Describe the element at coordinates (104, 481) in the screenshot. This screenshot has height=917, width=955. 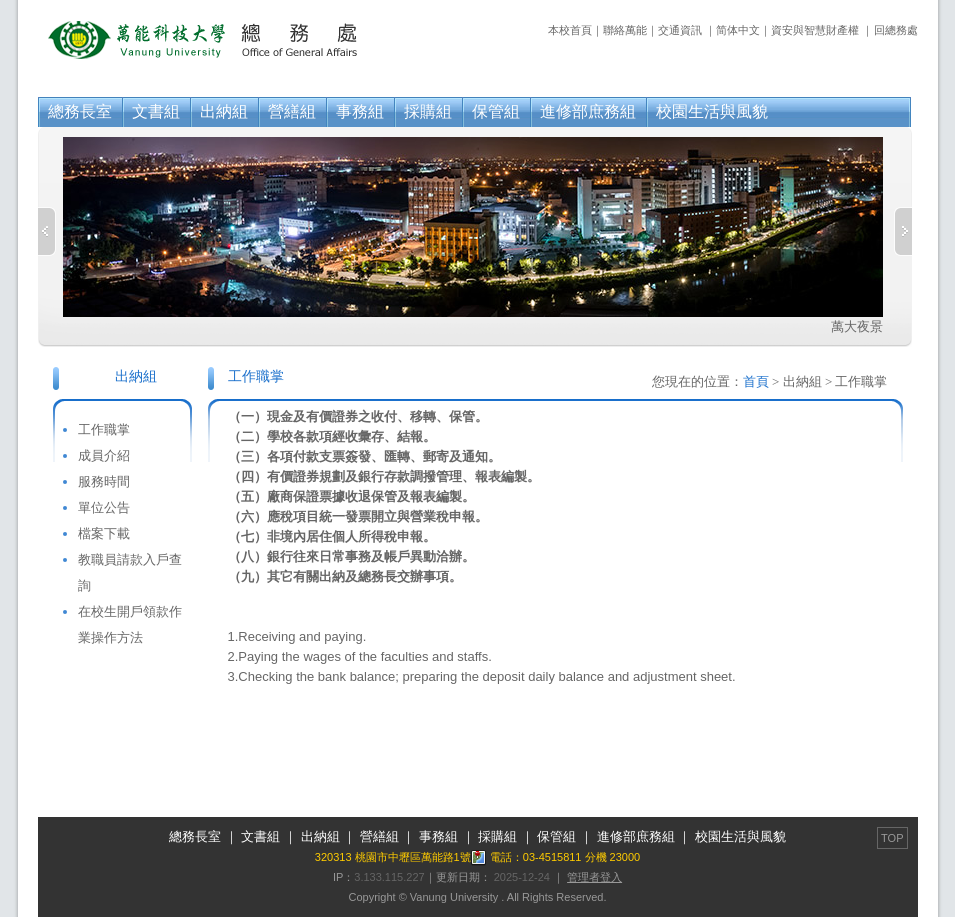
I see `服務時間` at that location.